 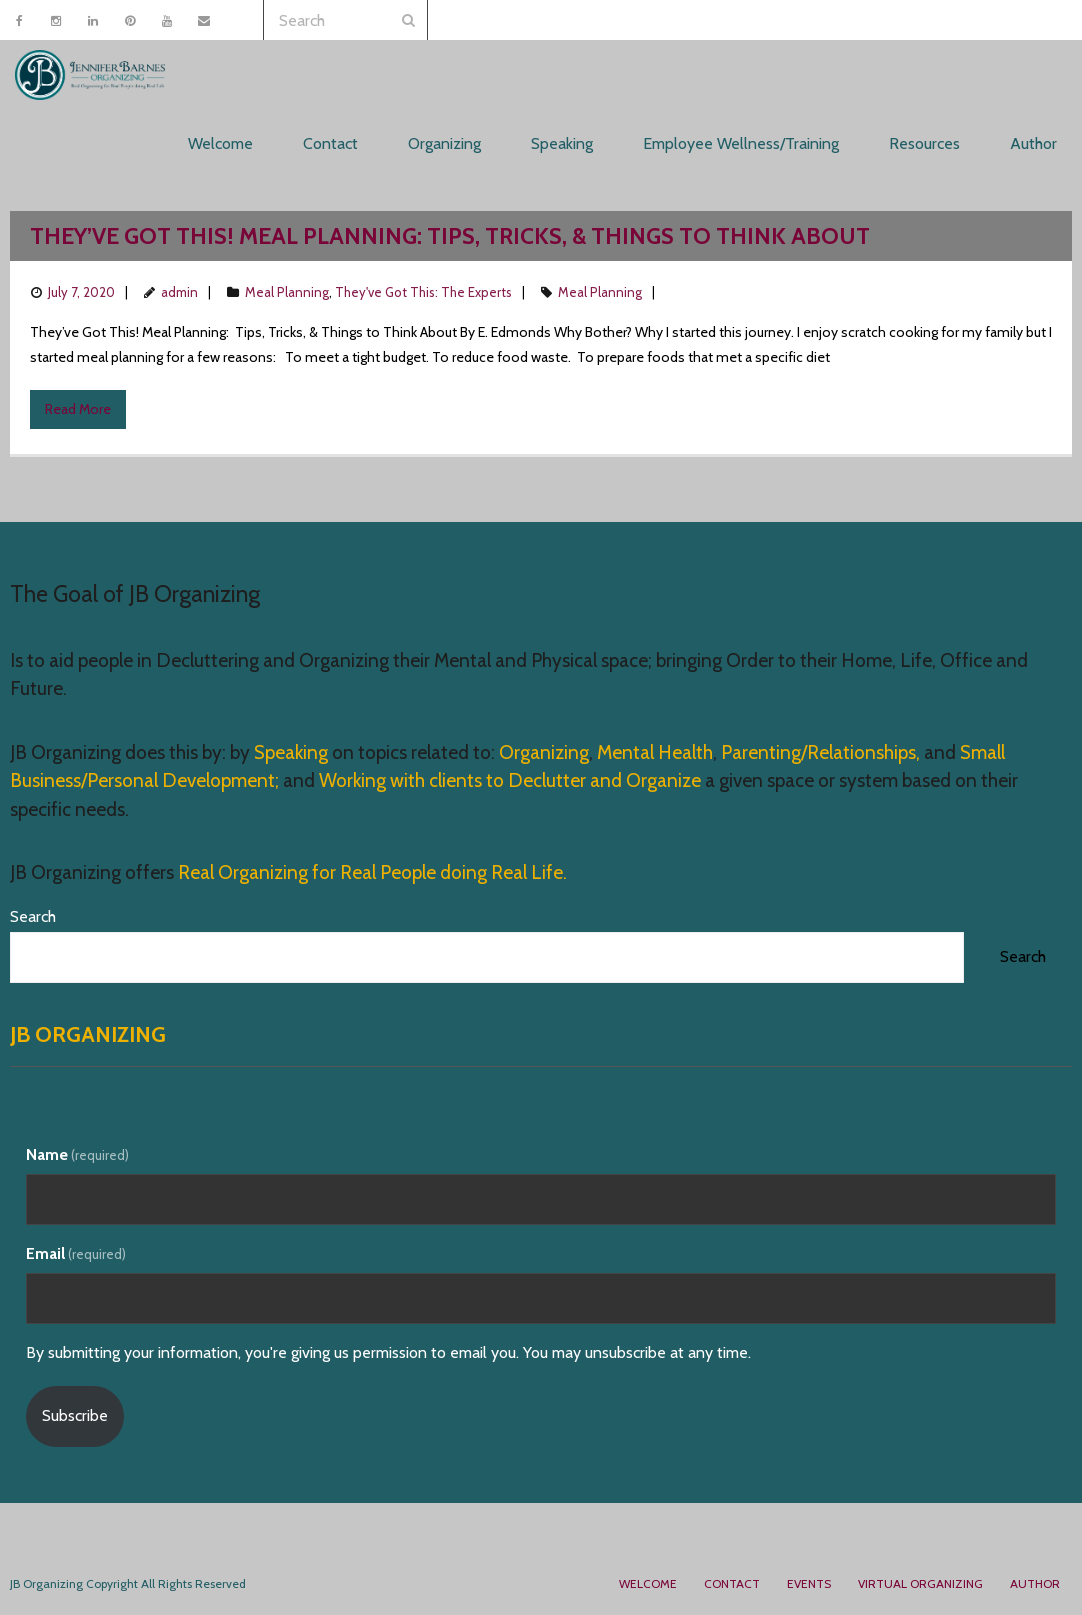 I want to click on Read More, so click(x=78, y=409).